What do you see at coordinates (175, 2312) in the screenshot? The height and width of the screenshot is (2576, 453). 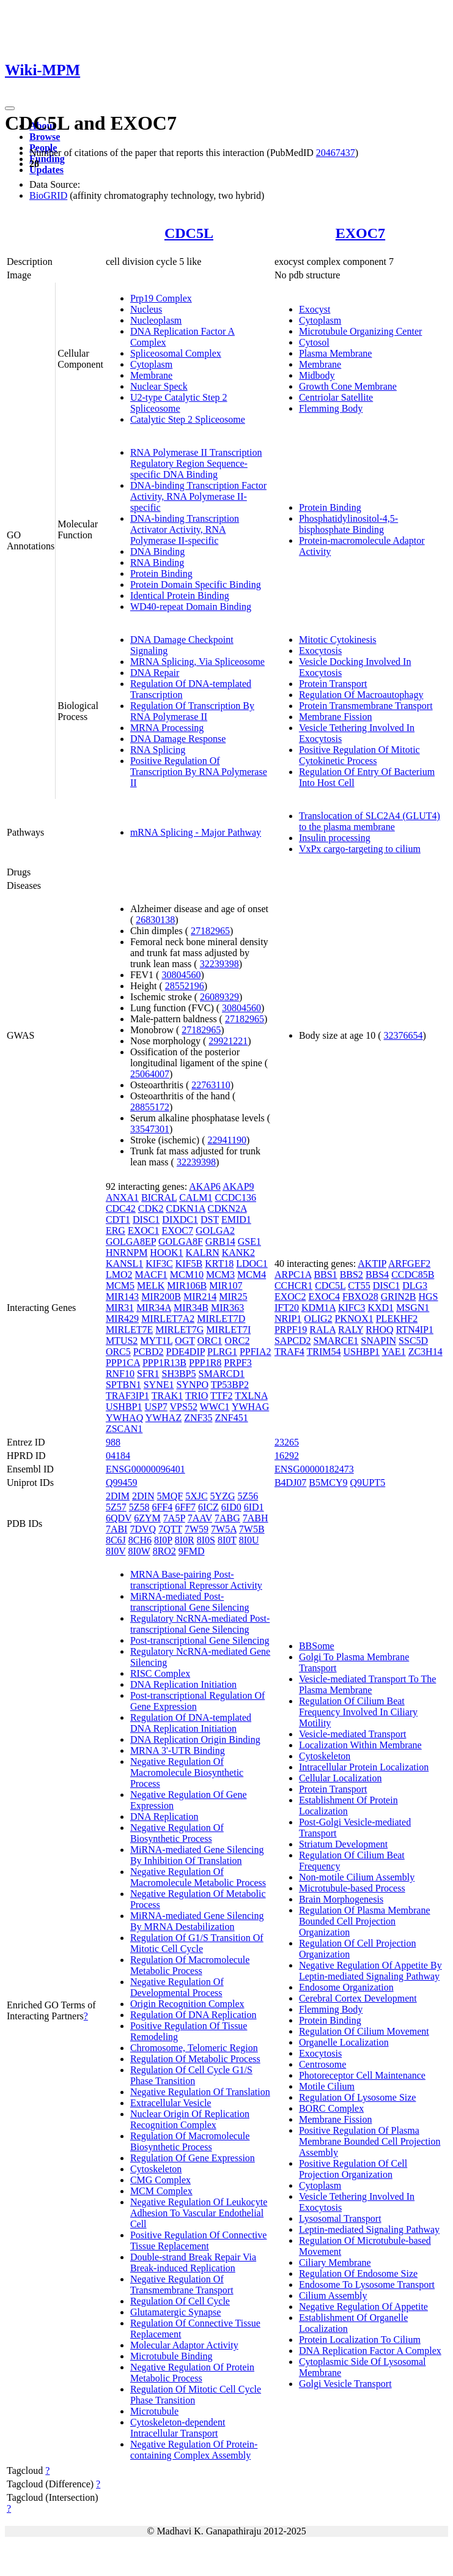 I see `Glutamatergic Synapse` at bounding box center [175, 2312].